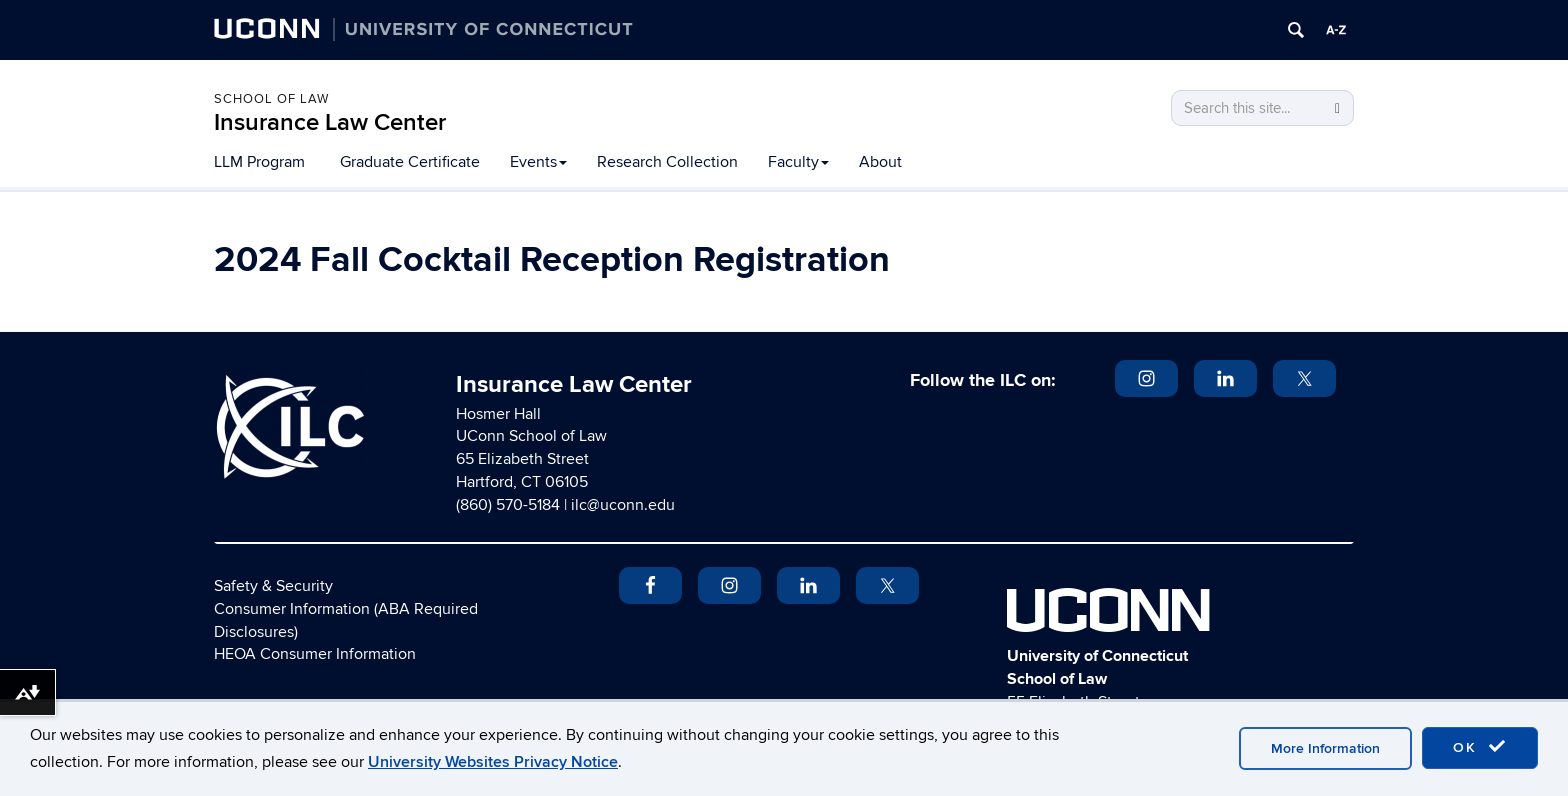 The width and height of the screenshot is (1568, 796). I want to click on Faculty, so click(798, 162).